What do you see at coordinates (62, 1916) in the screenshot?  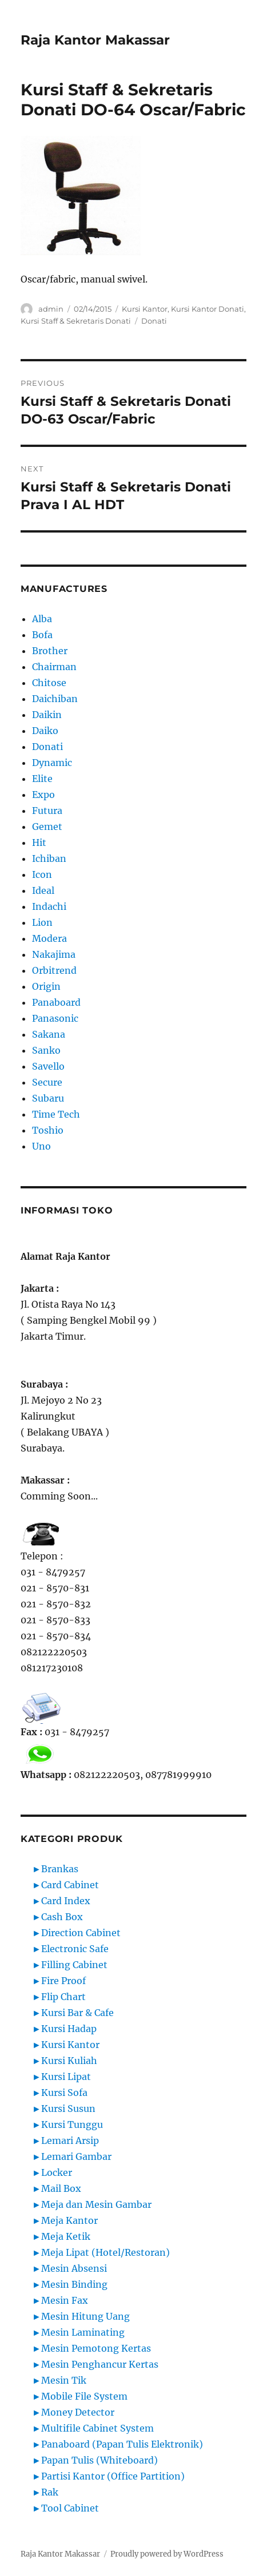 I see `Cash Box` at bounding box center [62, 1916].